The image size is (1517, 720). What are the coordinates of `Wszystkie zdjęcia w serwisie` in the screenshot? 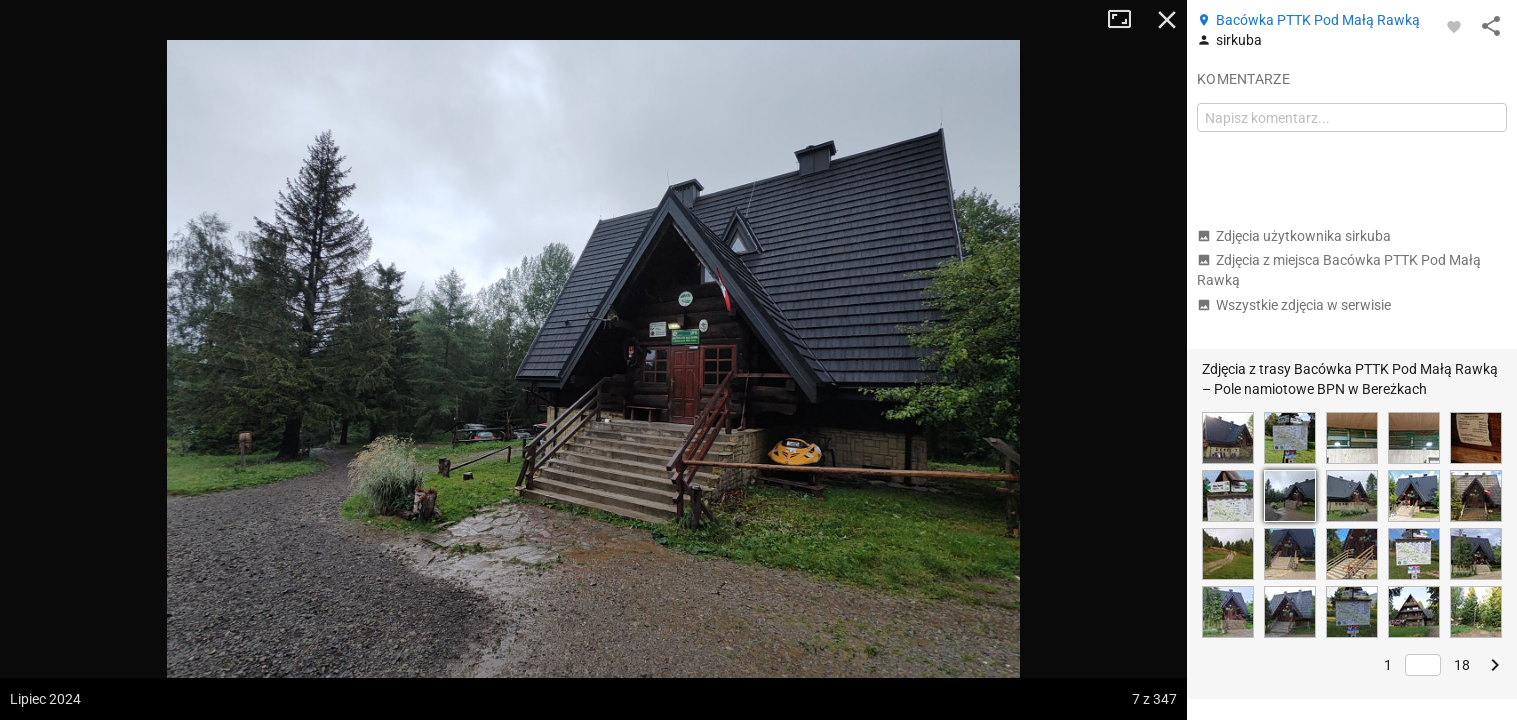 It's located at (1294, 305).